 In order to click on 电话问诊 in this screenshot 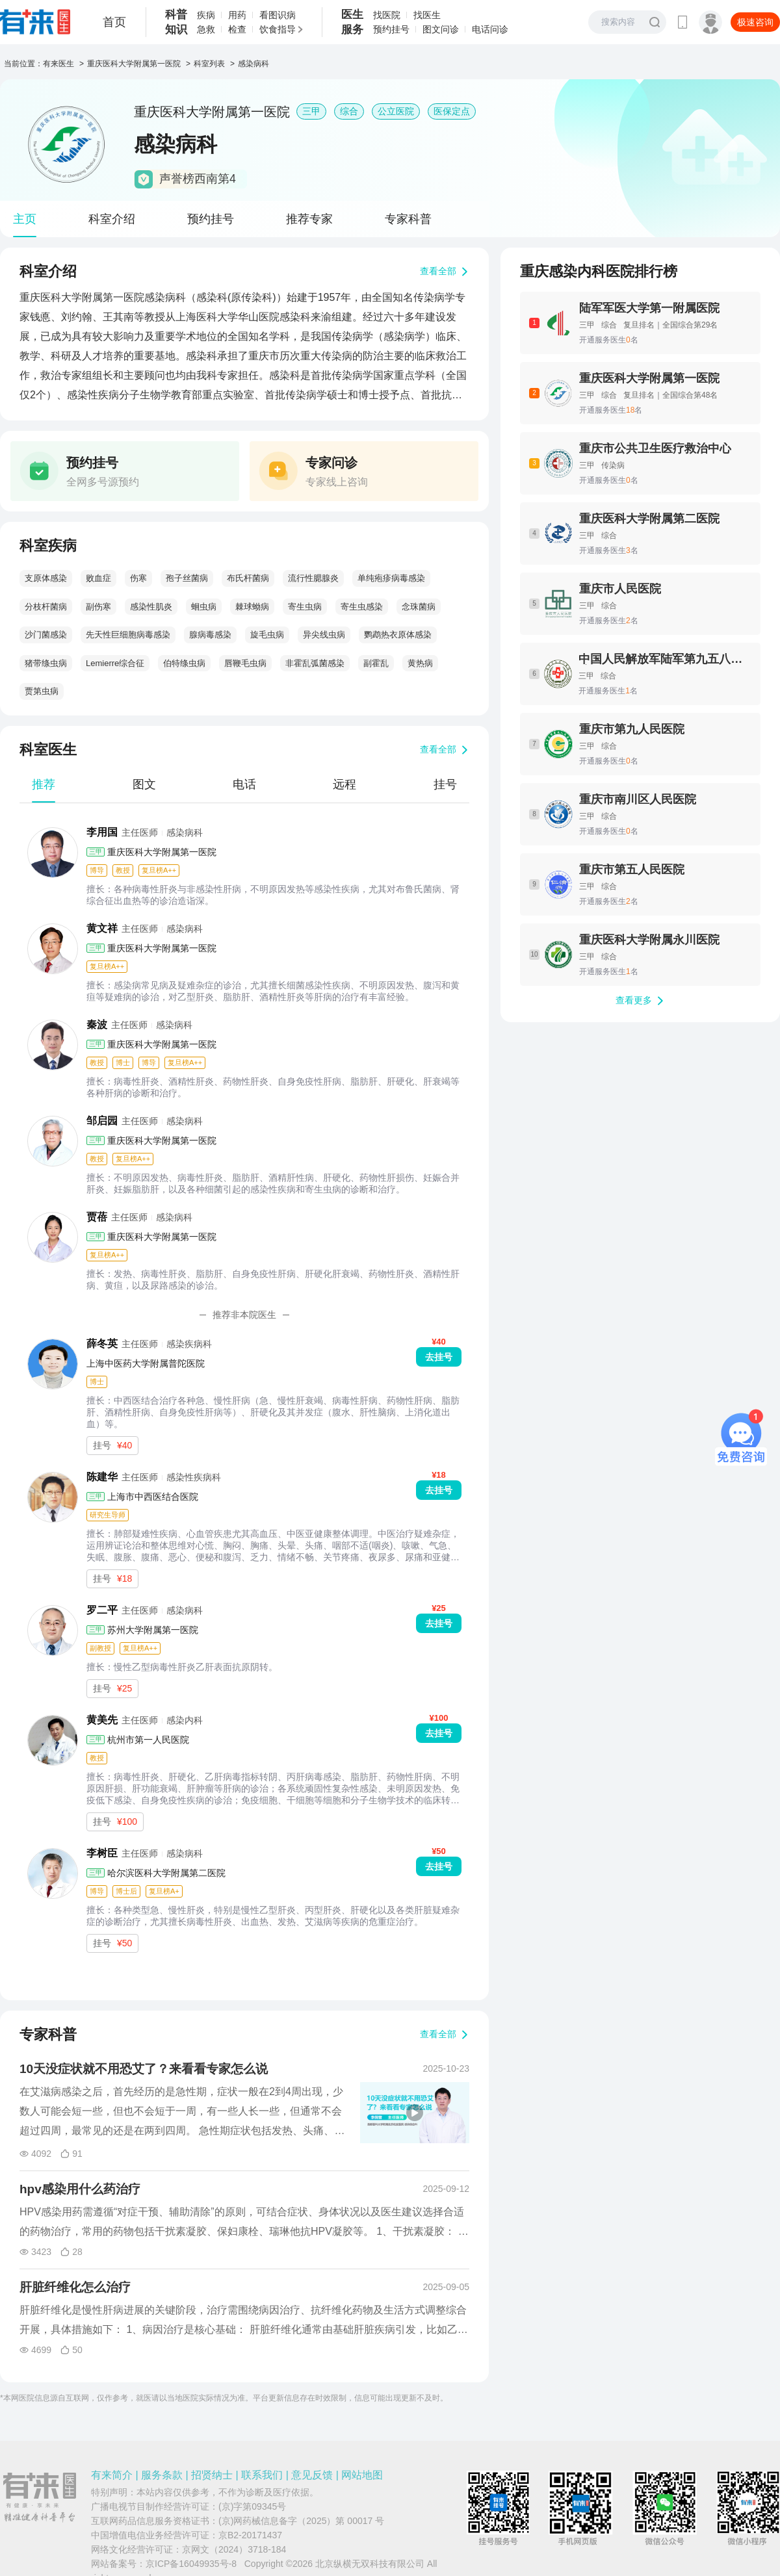, I will do `click(490, 29)`.